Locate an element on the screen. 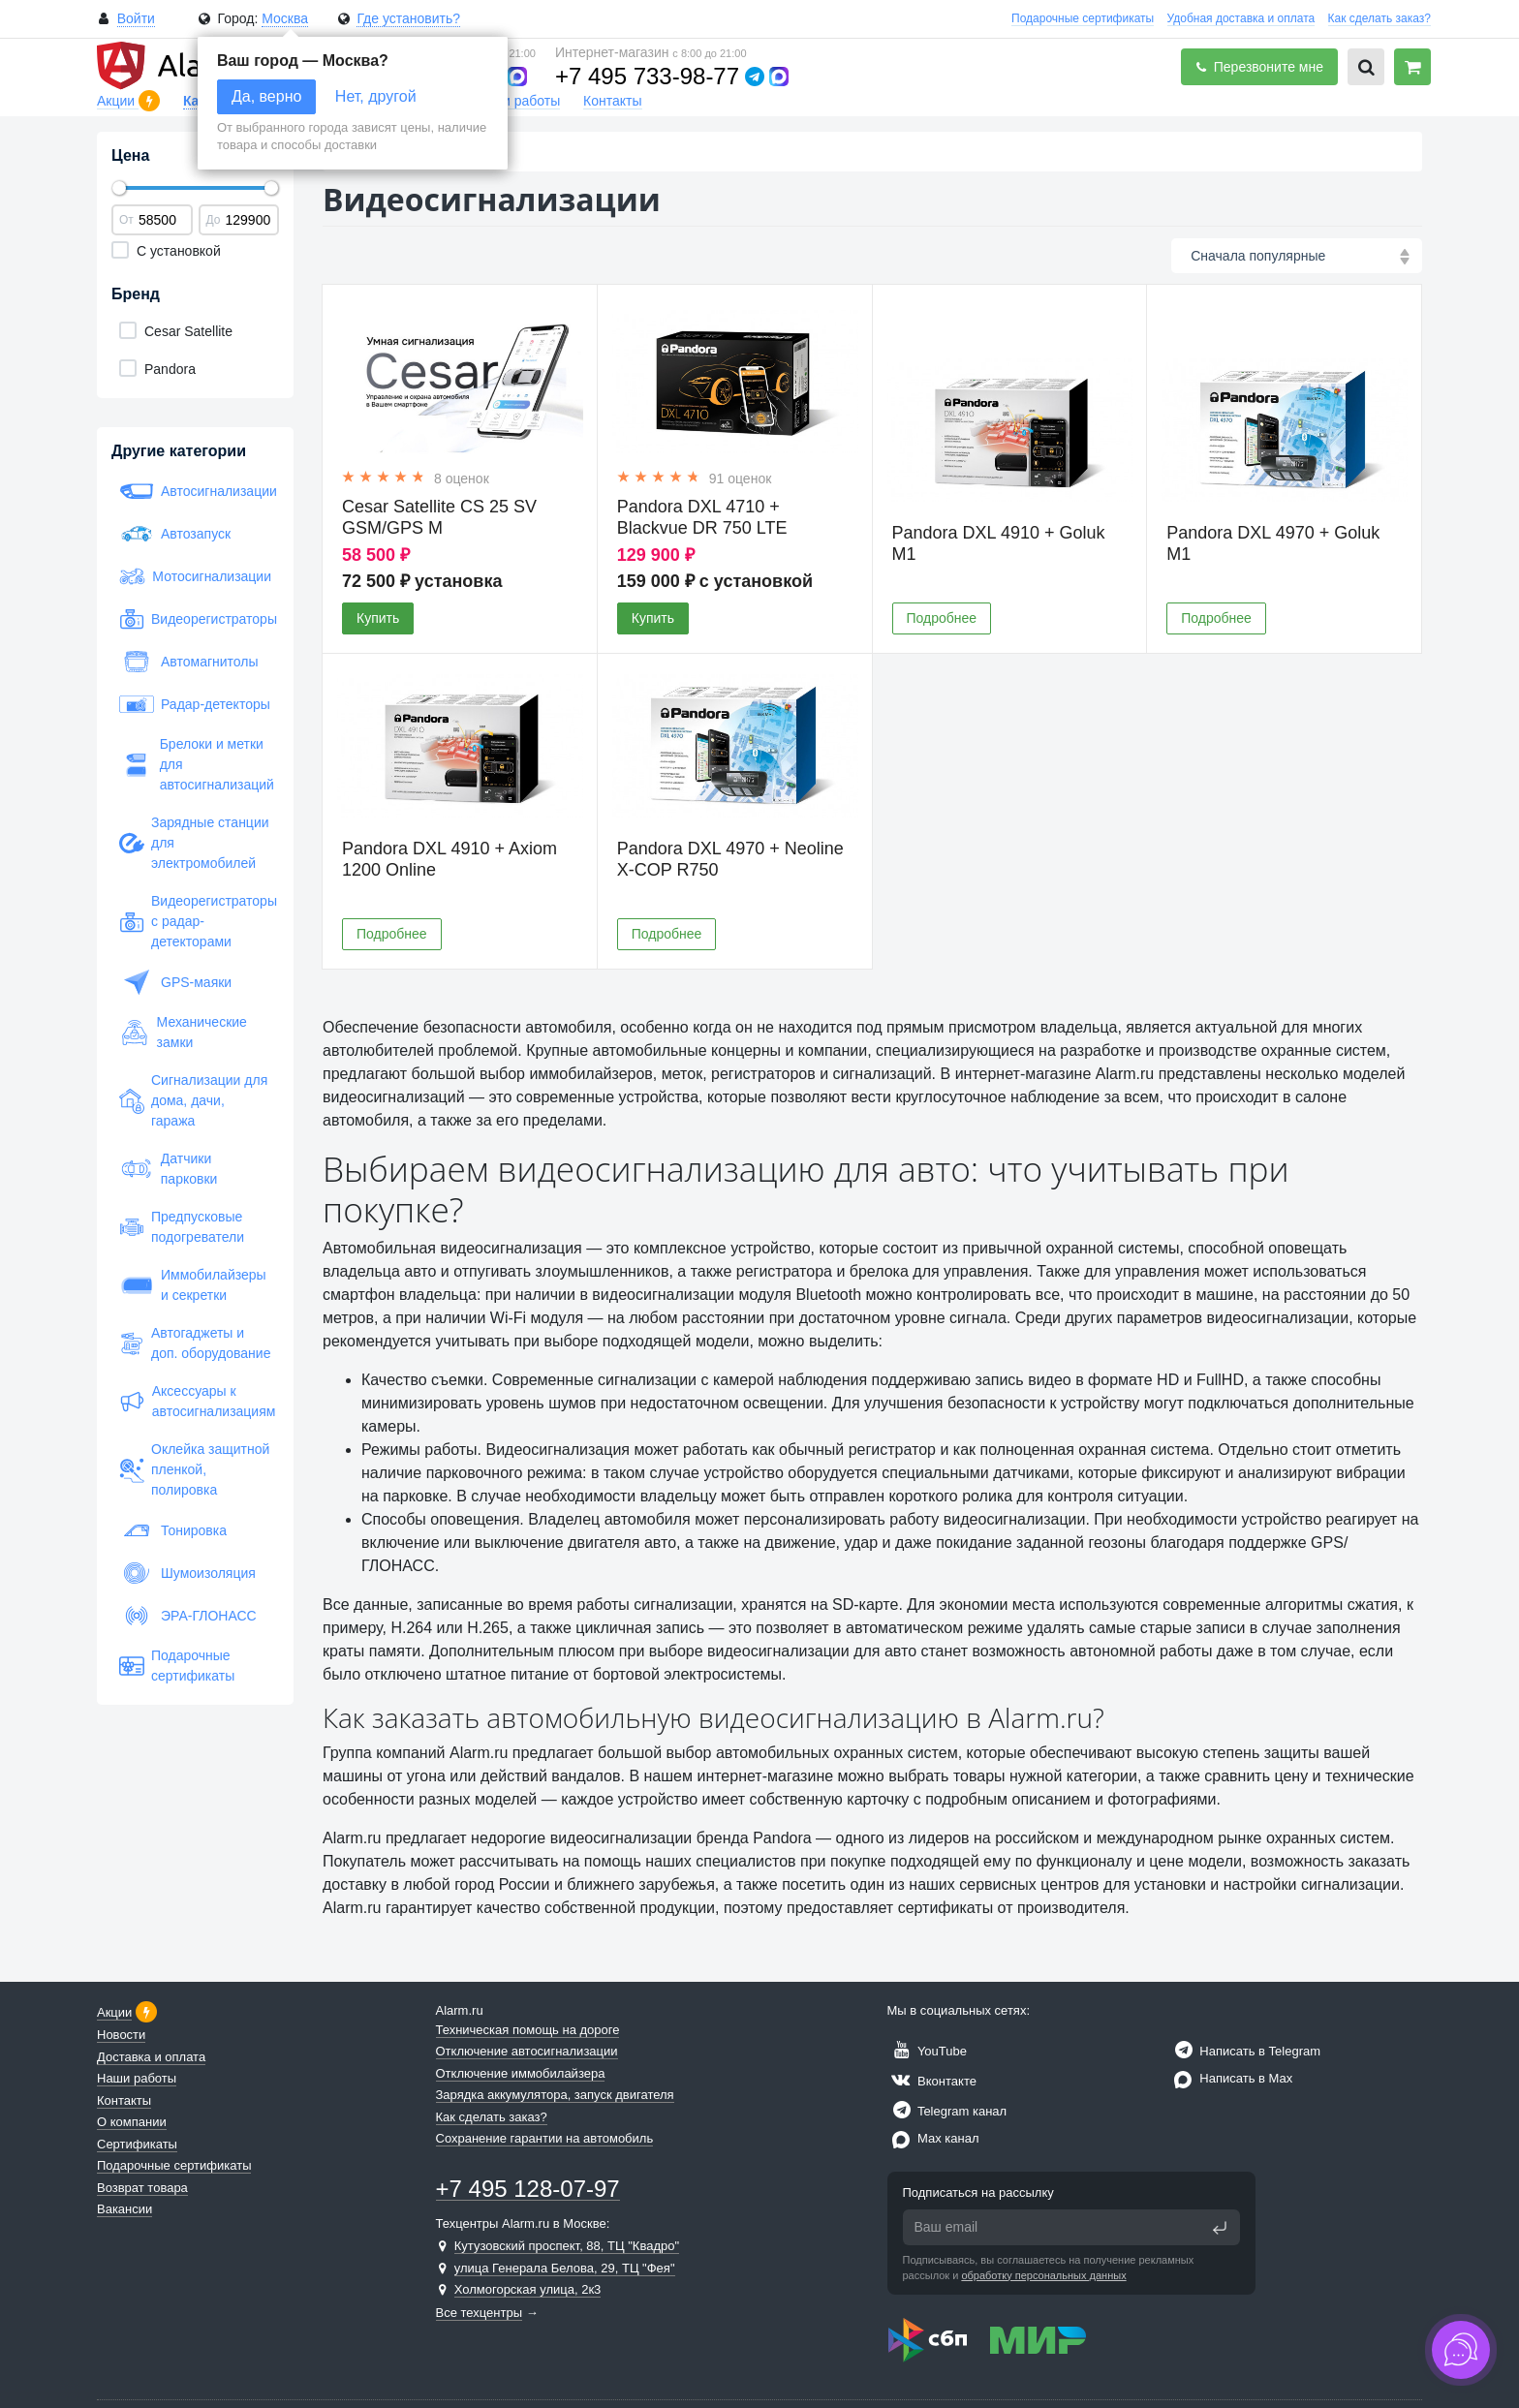 The height and width of the screenshot is (2408, 1519). Telegram канал is located at coordinates (947, 2111).